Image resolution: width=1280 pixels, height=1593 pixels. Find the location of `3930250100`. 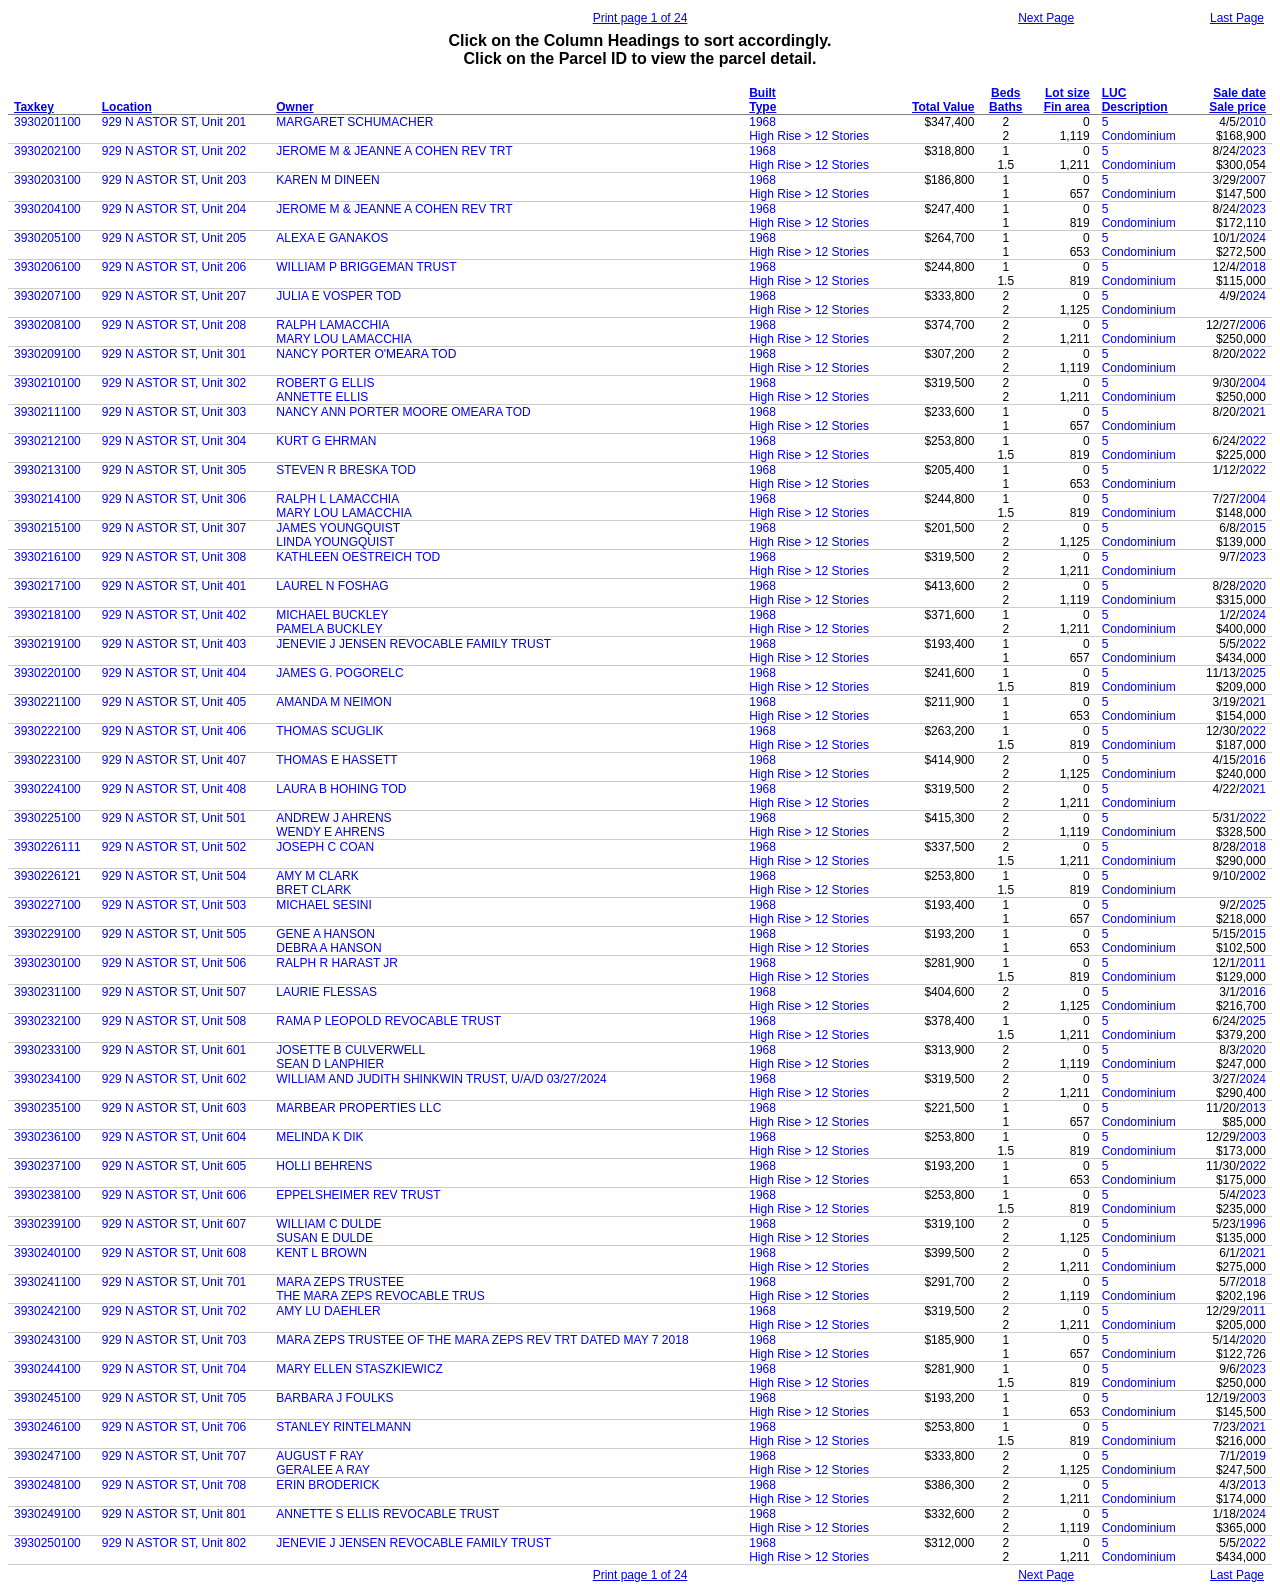

3930250100 is located at coordinates (47, 1543).